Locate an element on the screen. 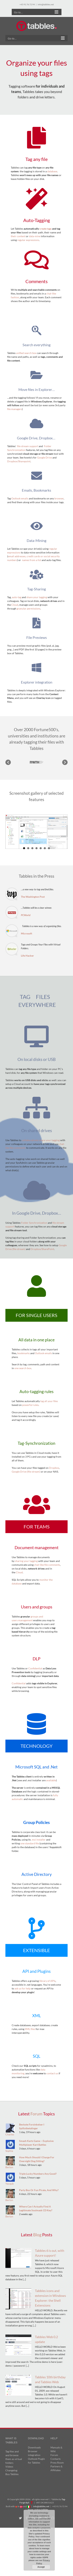 The height and width of the screenshot is (2576, 73). Google Drive is located at coordinates (44, 457).